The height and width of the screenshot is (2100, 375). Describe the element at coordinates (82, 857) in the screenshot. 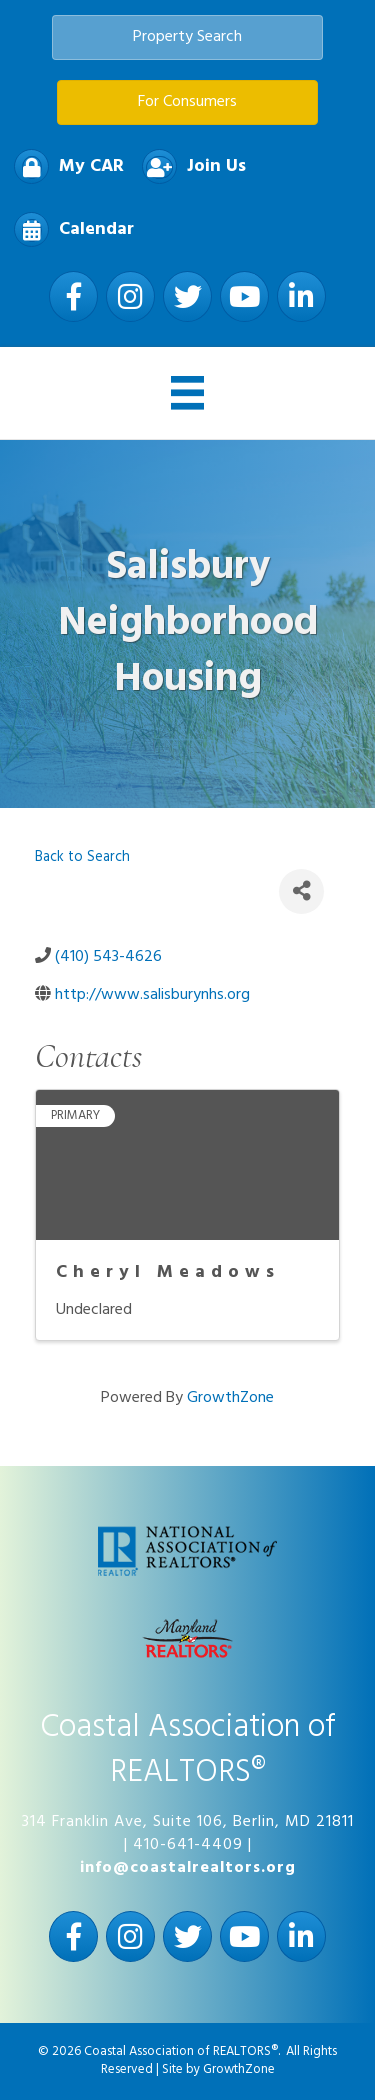

I see `Back to Search` at that location.